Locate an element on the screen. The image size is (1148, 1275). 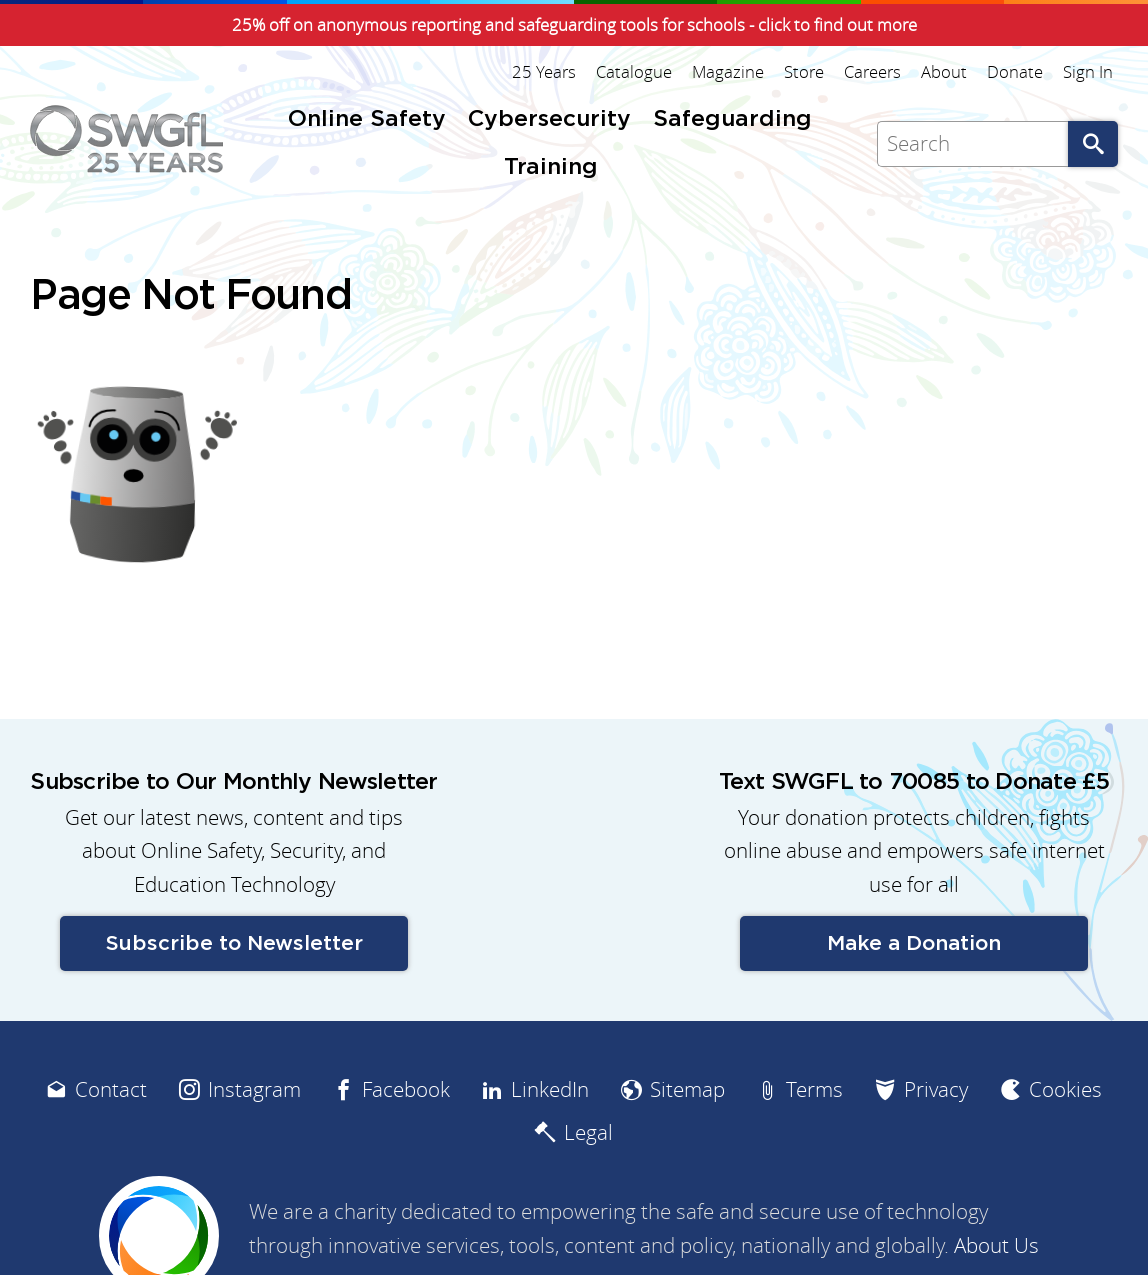
Catalogue [menuitem] is located at coordinates (634, 72).